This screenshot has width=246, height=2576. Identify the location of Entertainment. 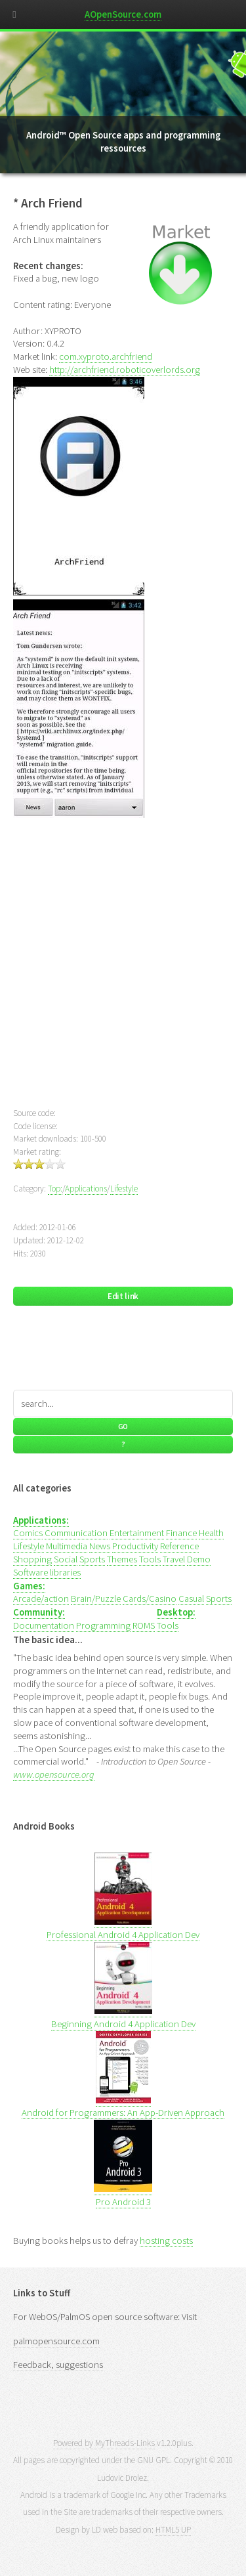
(137, 1533).